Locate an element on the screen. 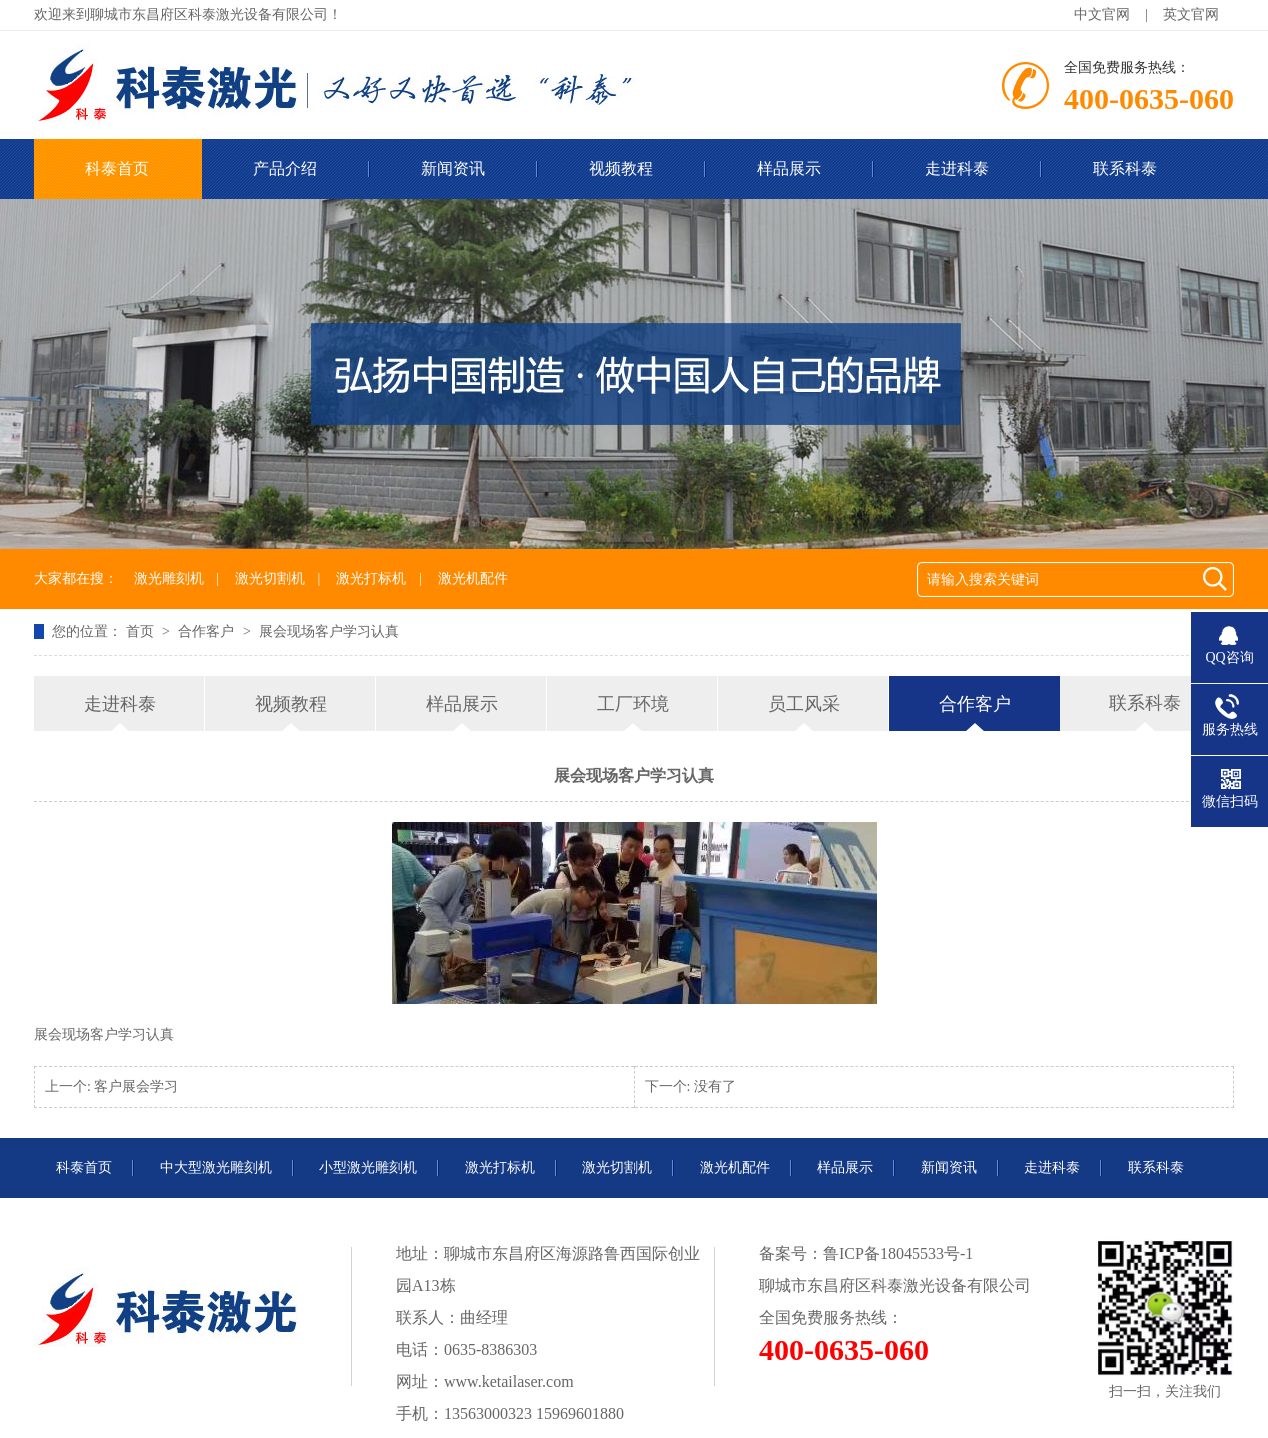  样品展示 is located at coordinates (789, 168).